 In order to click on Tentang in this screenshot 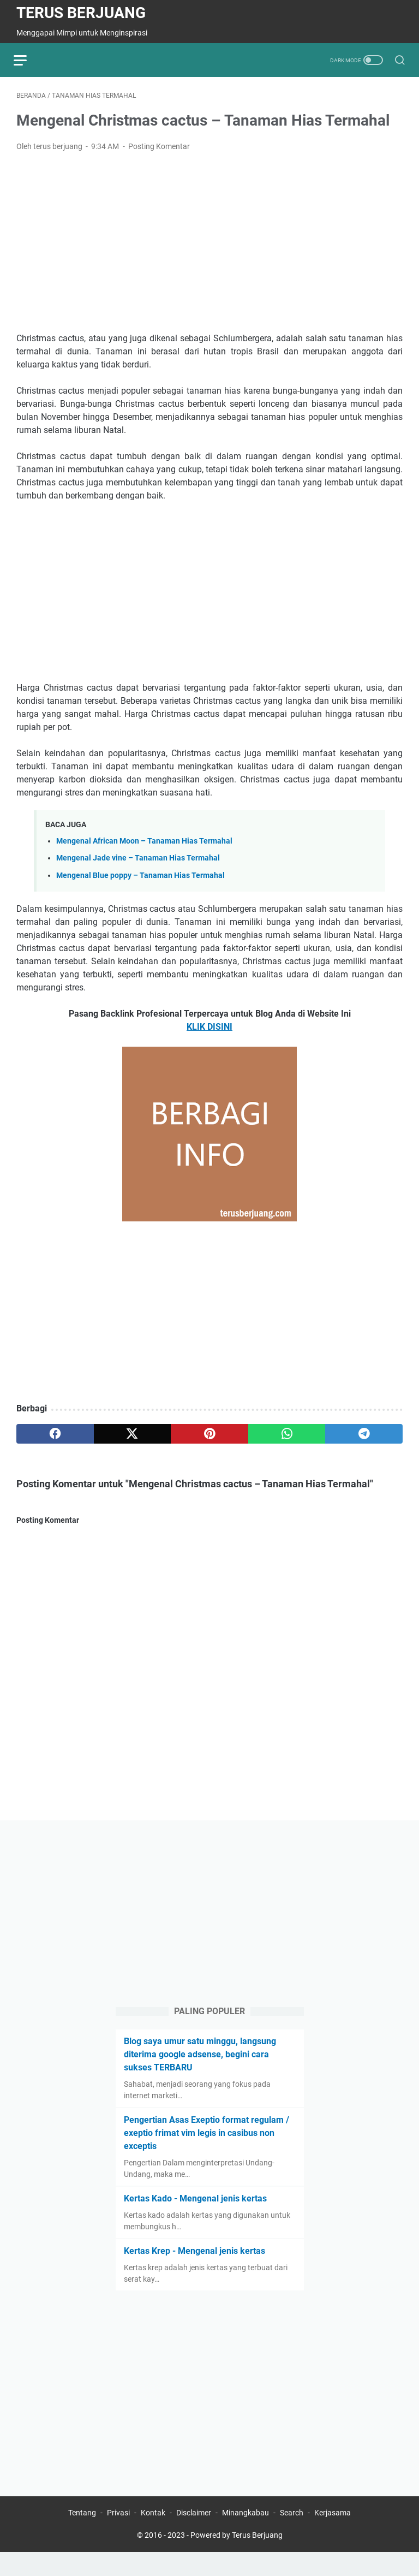, I will do `click(82, 2536)`.